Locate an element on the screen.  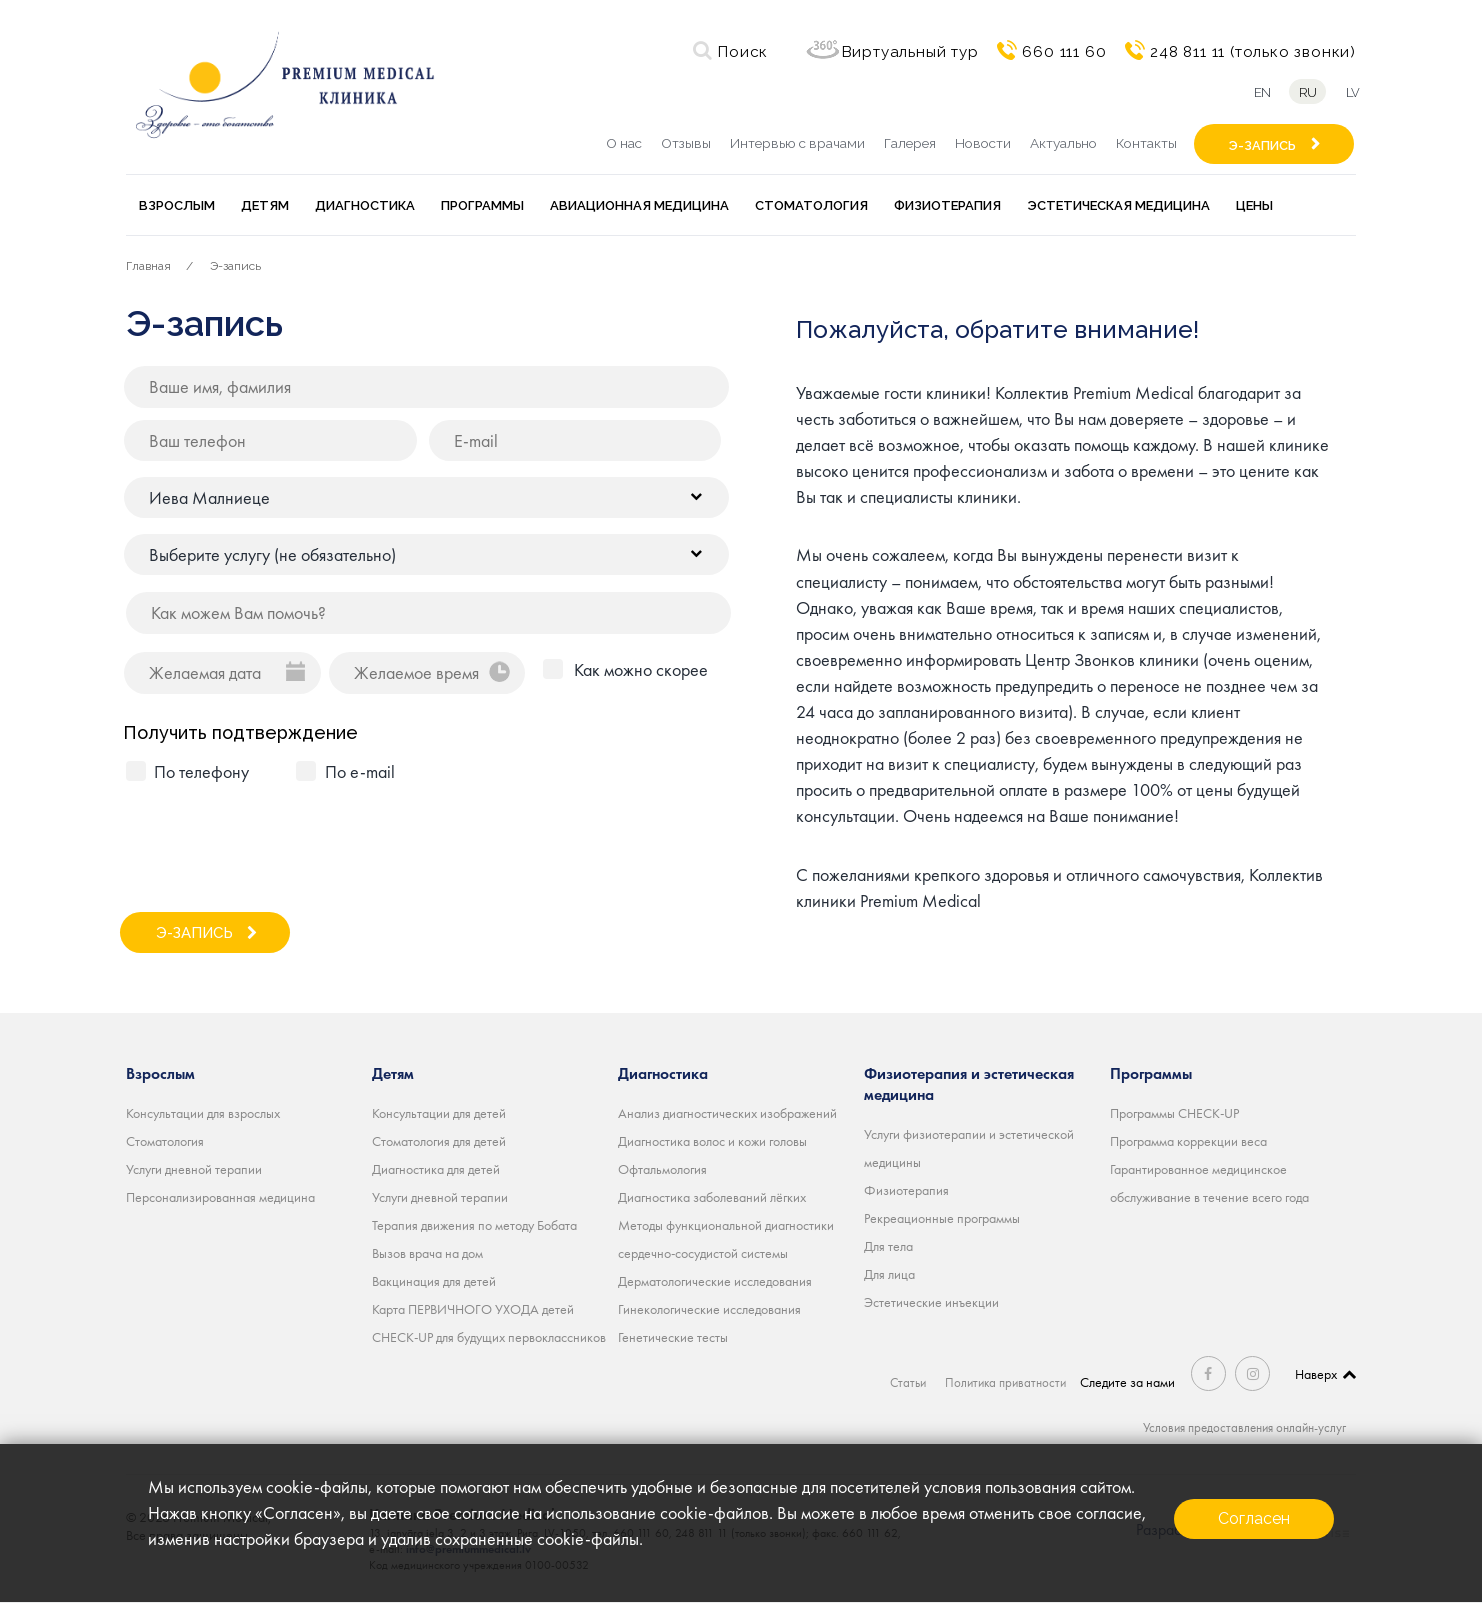
Цены is located at coordinates (1254, 205).